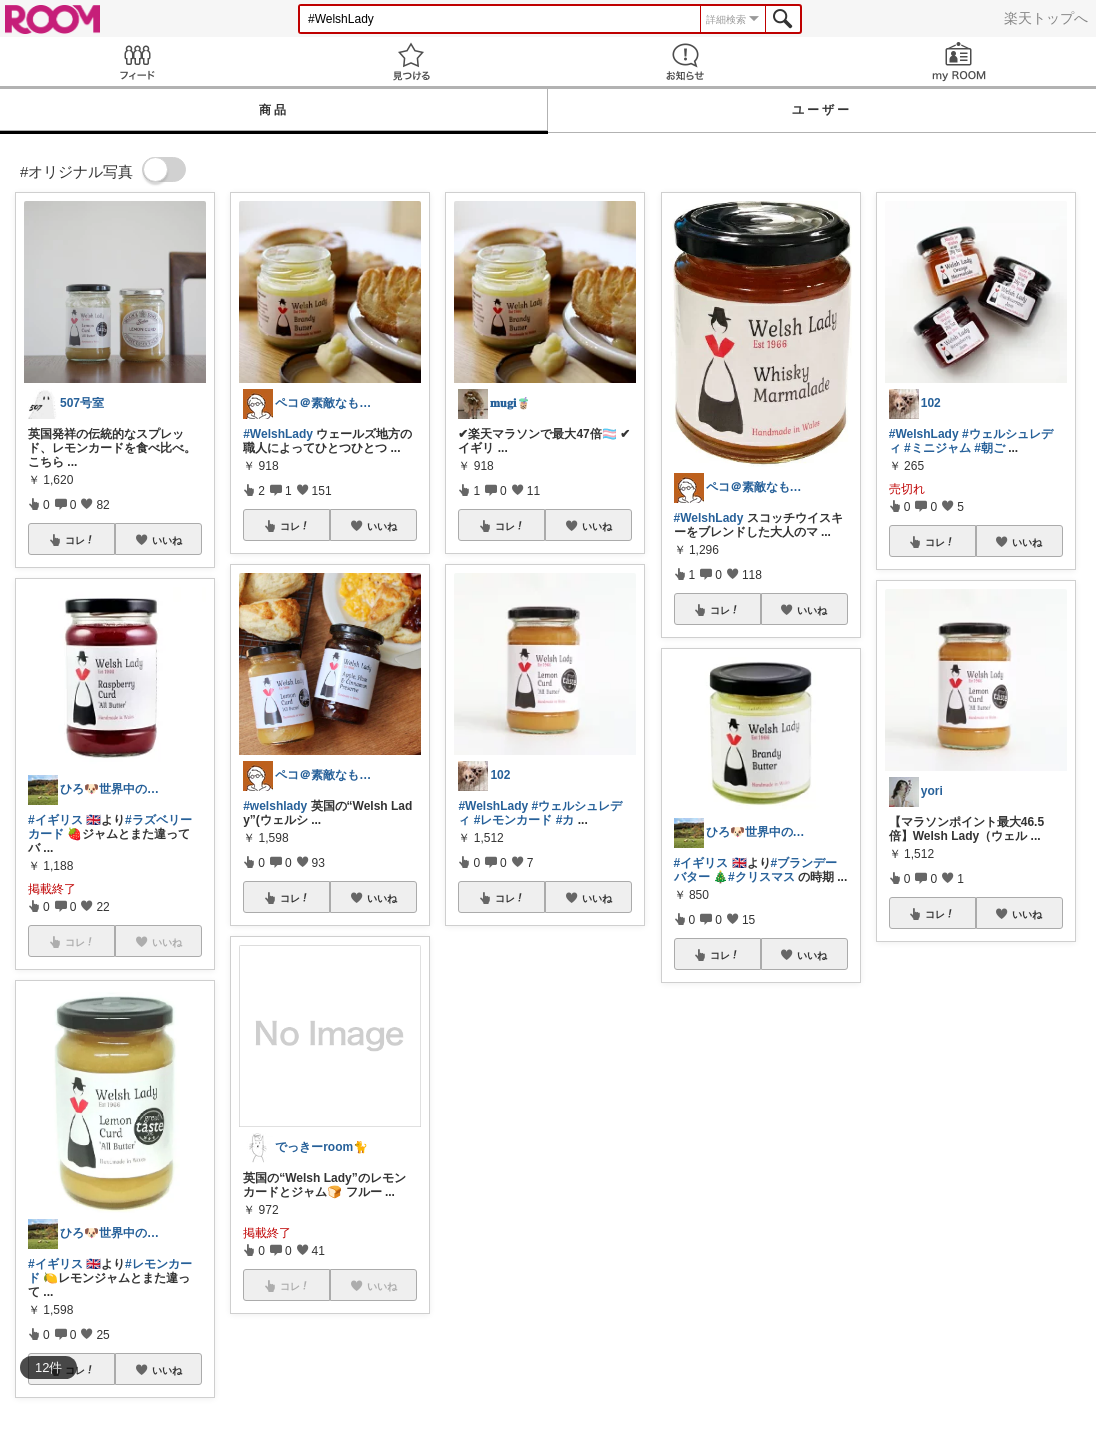 The height and width of the screenshot is (1433, 1096). Describe the element at coordinates (80, 540) in the screenshot. I see `コレ` at that location.